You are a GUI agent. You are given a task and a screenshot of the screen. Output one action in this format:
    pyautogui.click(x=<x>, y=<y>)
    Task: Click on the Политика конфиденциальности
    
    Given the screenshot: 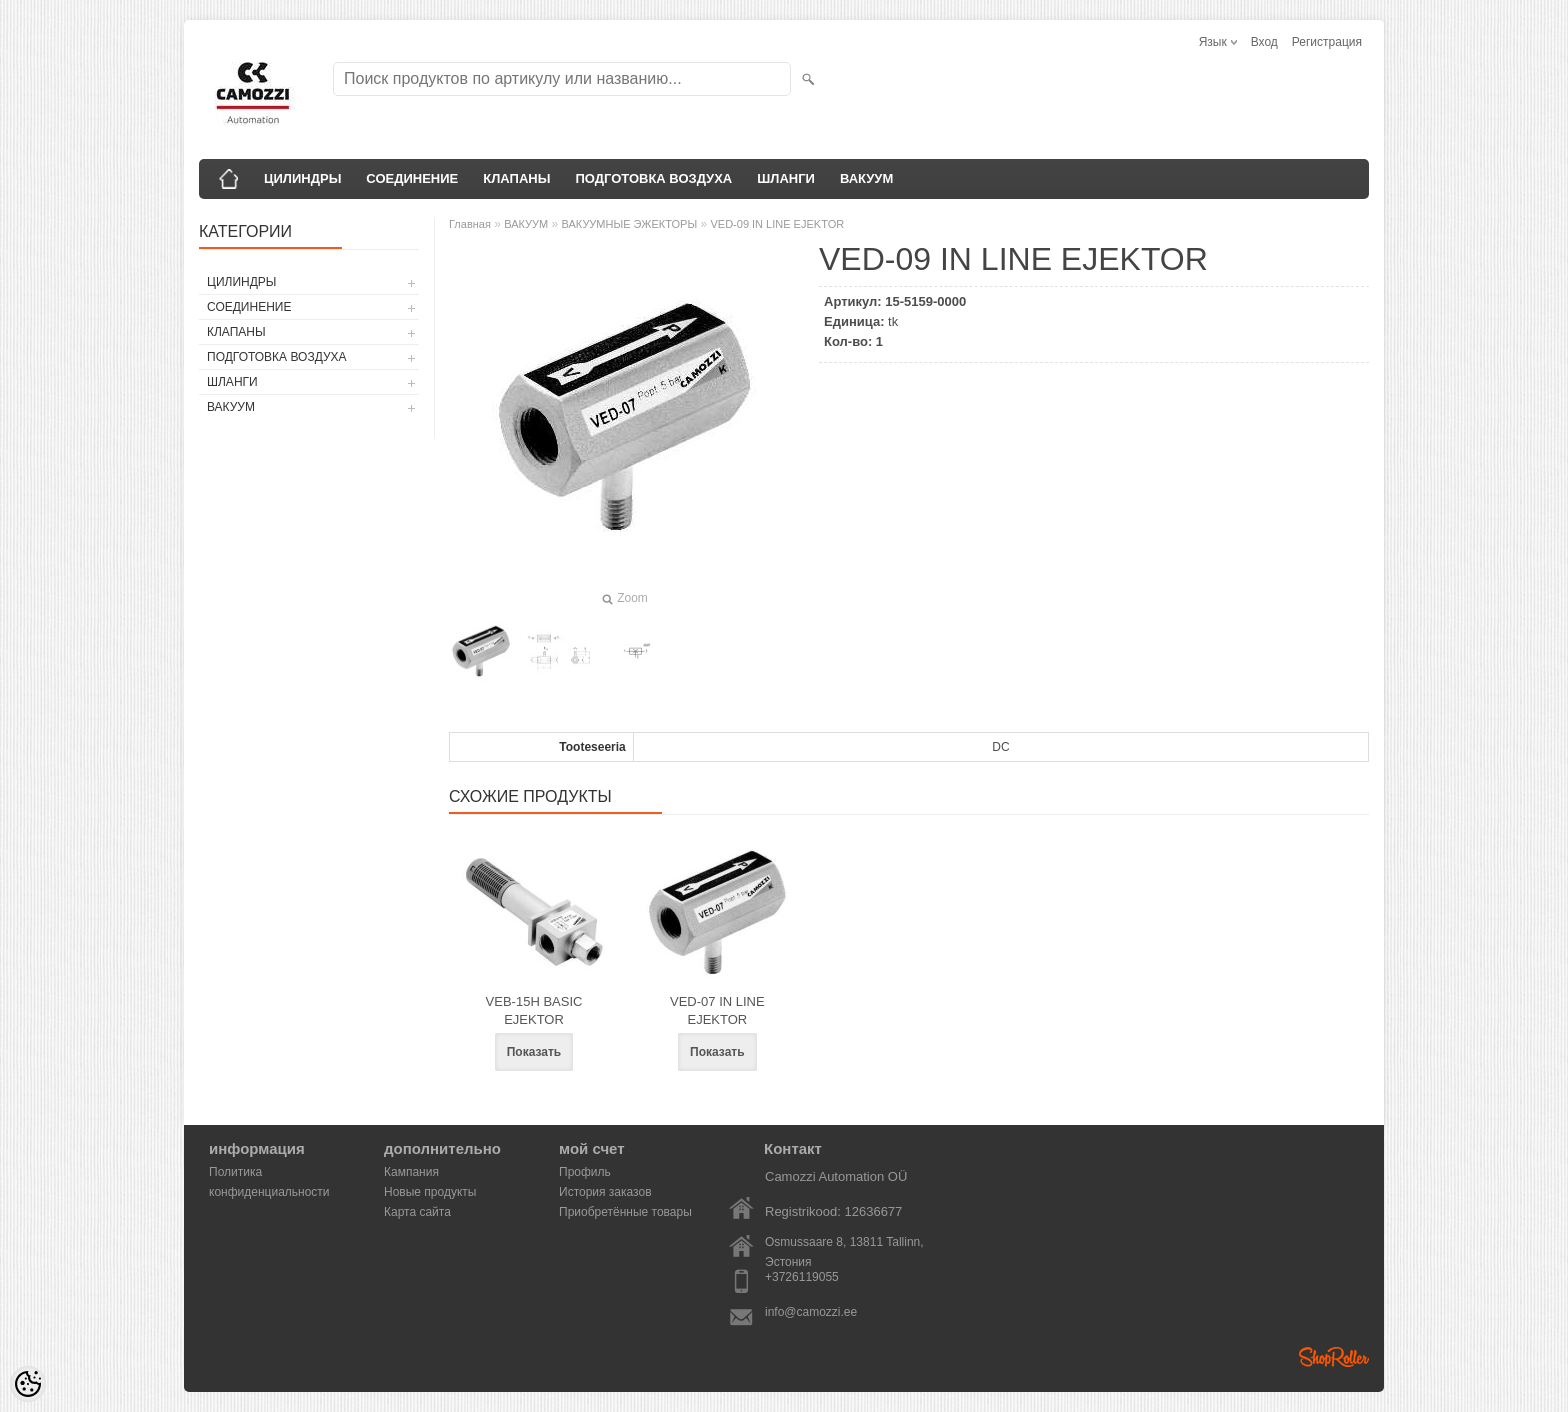 What is the action you would take?
    pyautogui.click(x=269, y=1173)
    